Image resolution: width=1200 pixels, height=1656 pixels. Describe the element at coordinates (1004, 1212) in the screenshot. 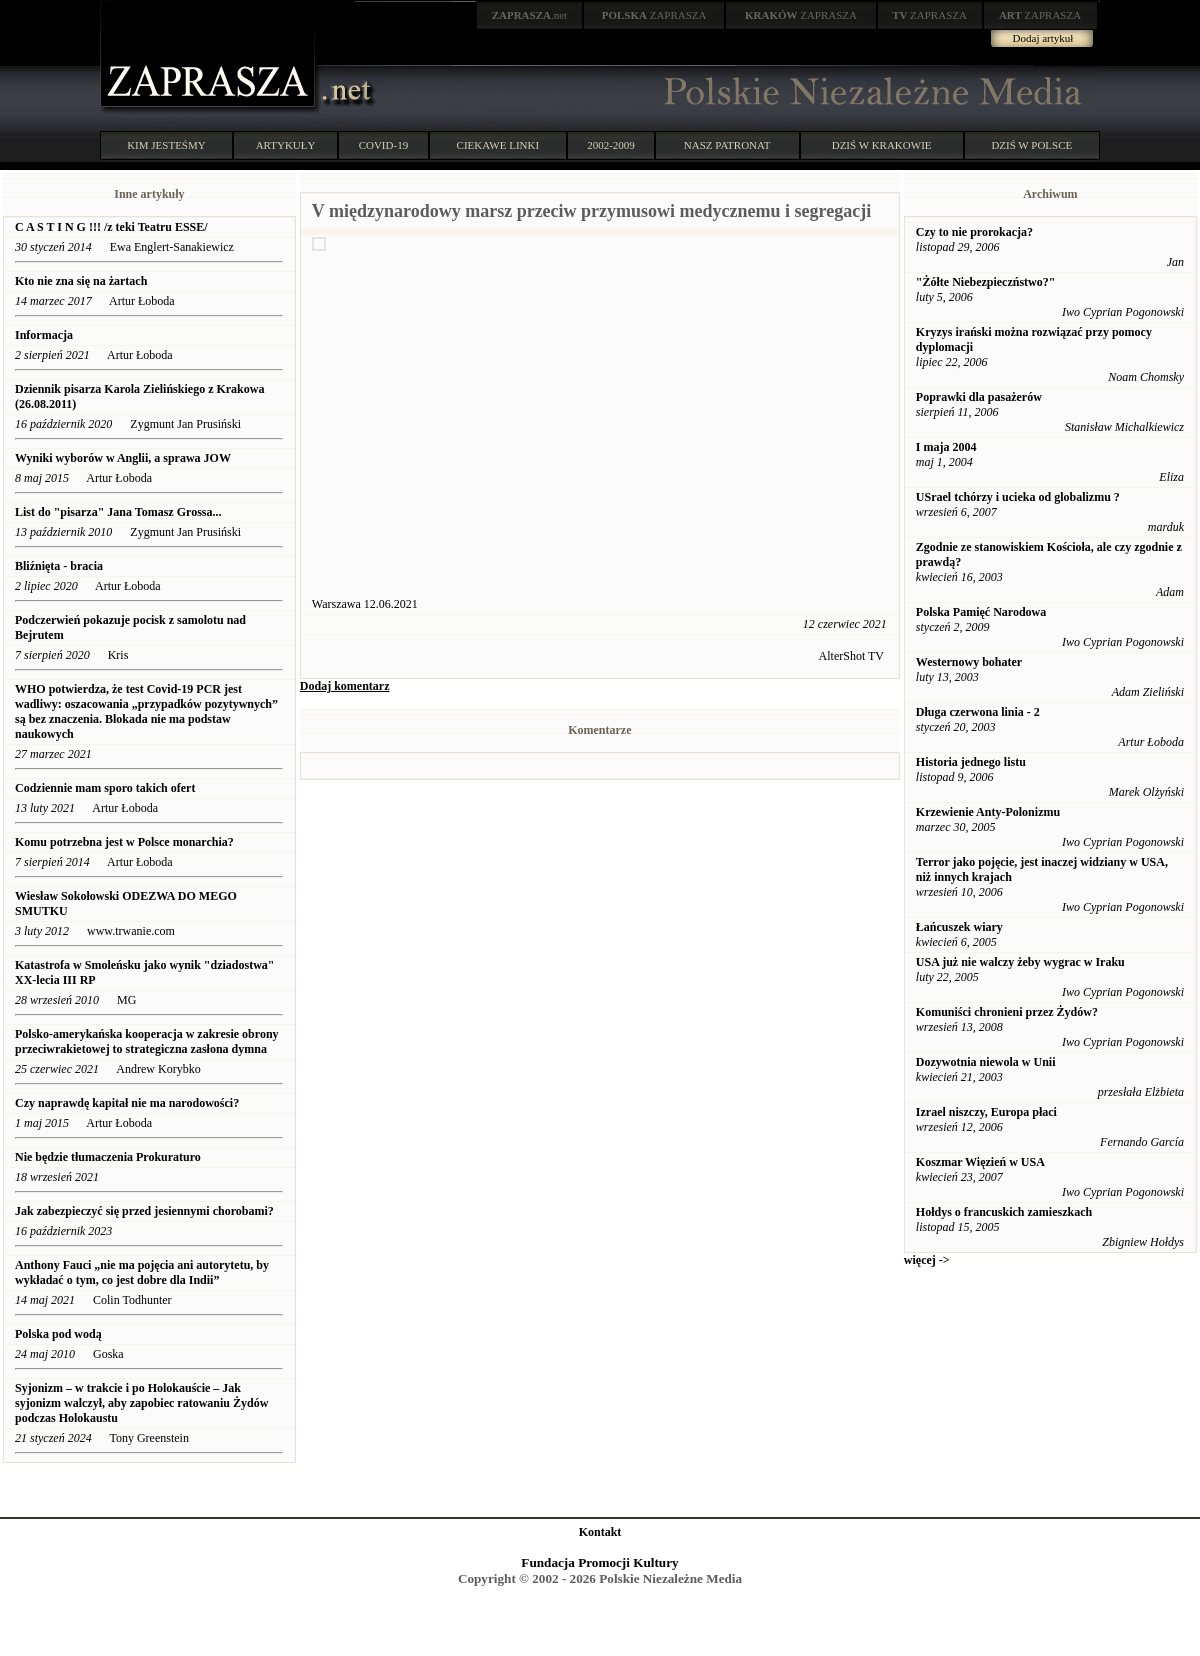

I see `Hołdys o francuskich zamieszkach` at that location.